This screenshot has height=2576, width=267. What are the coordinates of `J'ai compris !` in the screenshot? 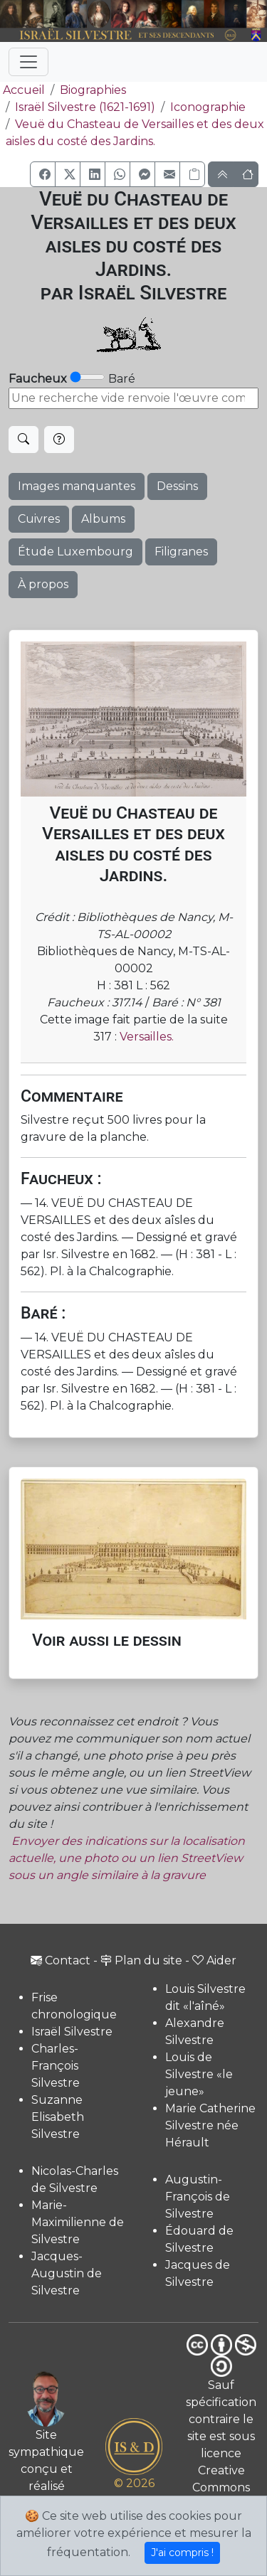 It's located at (182, 2552).